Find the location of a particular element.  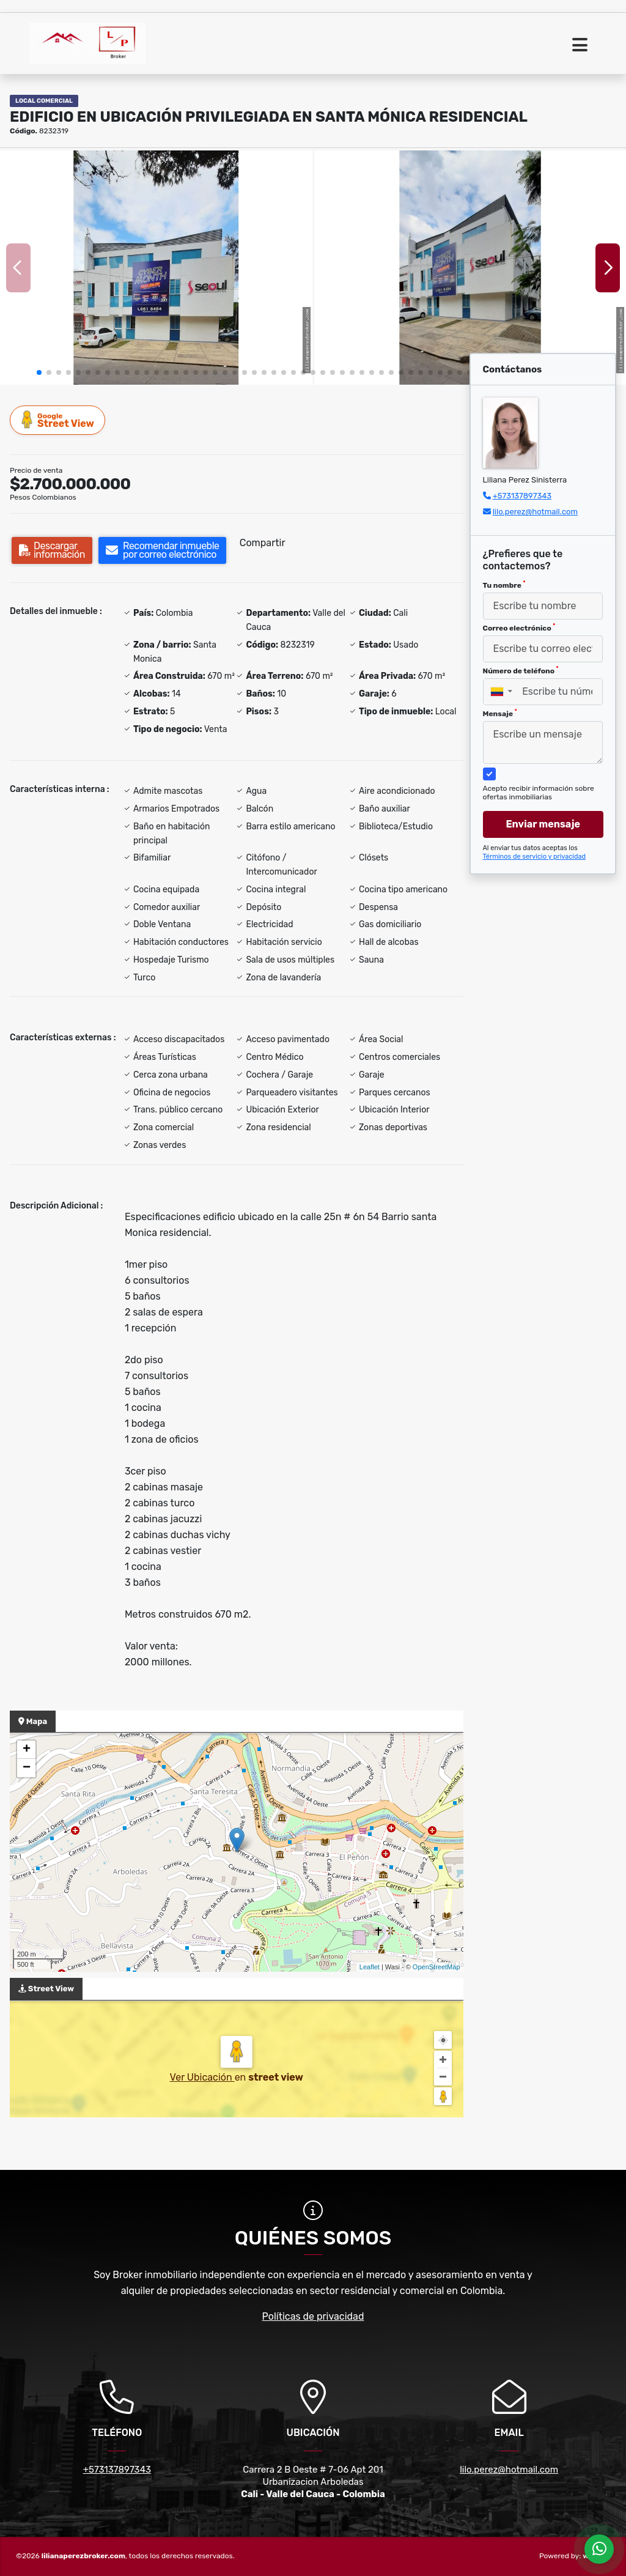

− [button] is located at coordinates (27, 1768).